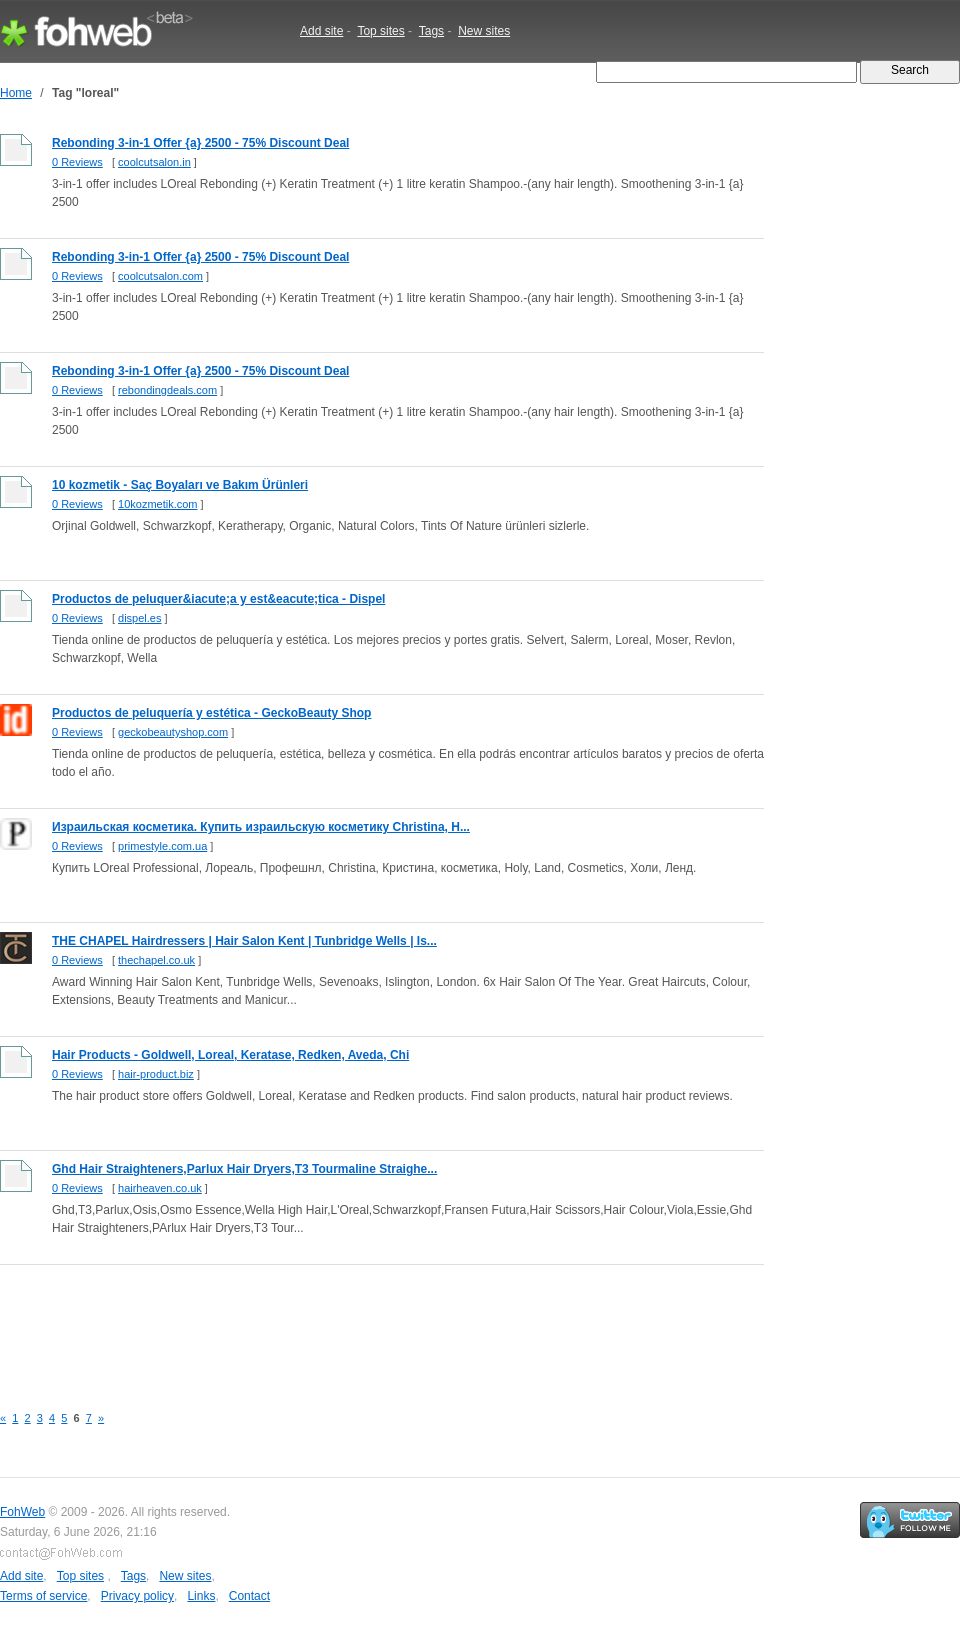  Describe the element at coordinates (43, 1596) in the screenshot. I see `Terms of service` at that location.